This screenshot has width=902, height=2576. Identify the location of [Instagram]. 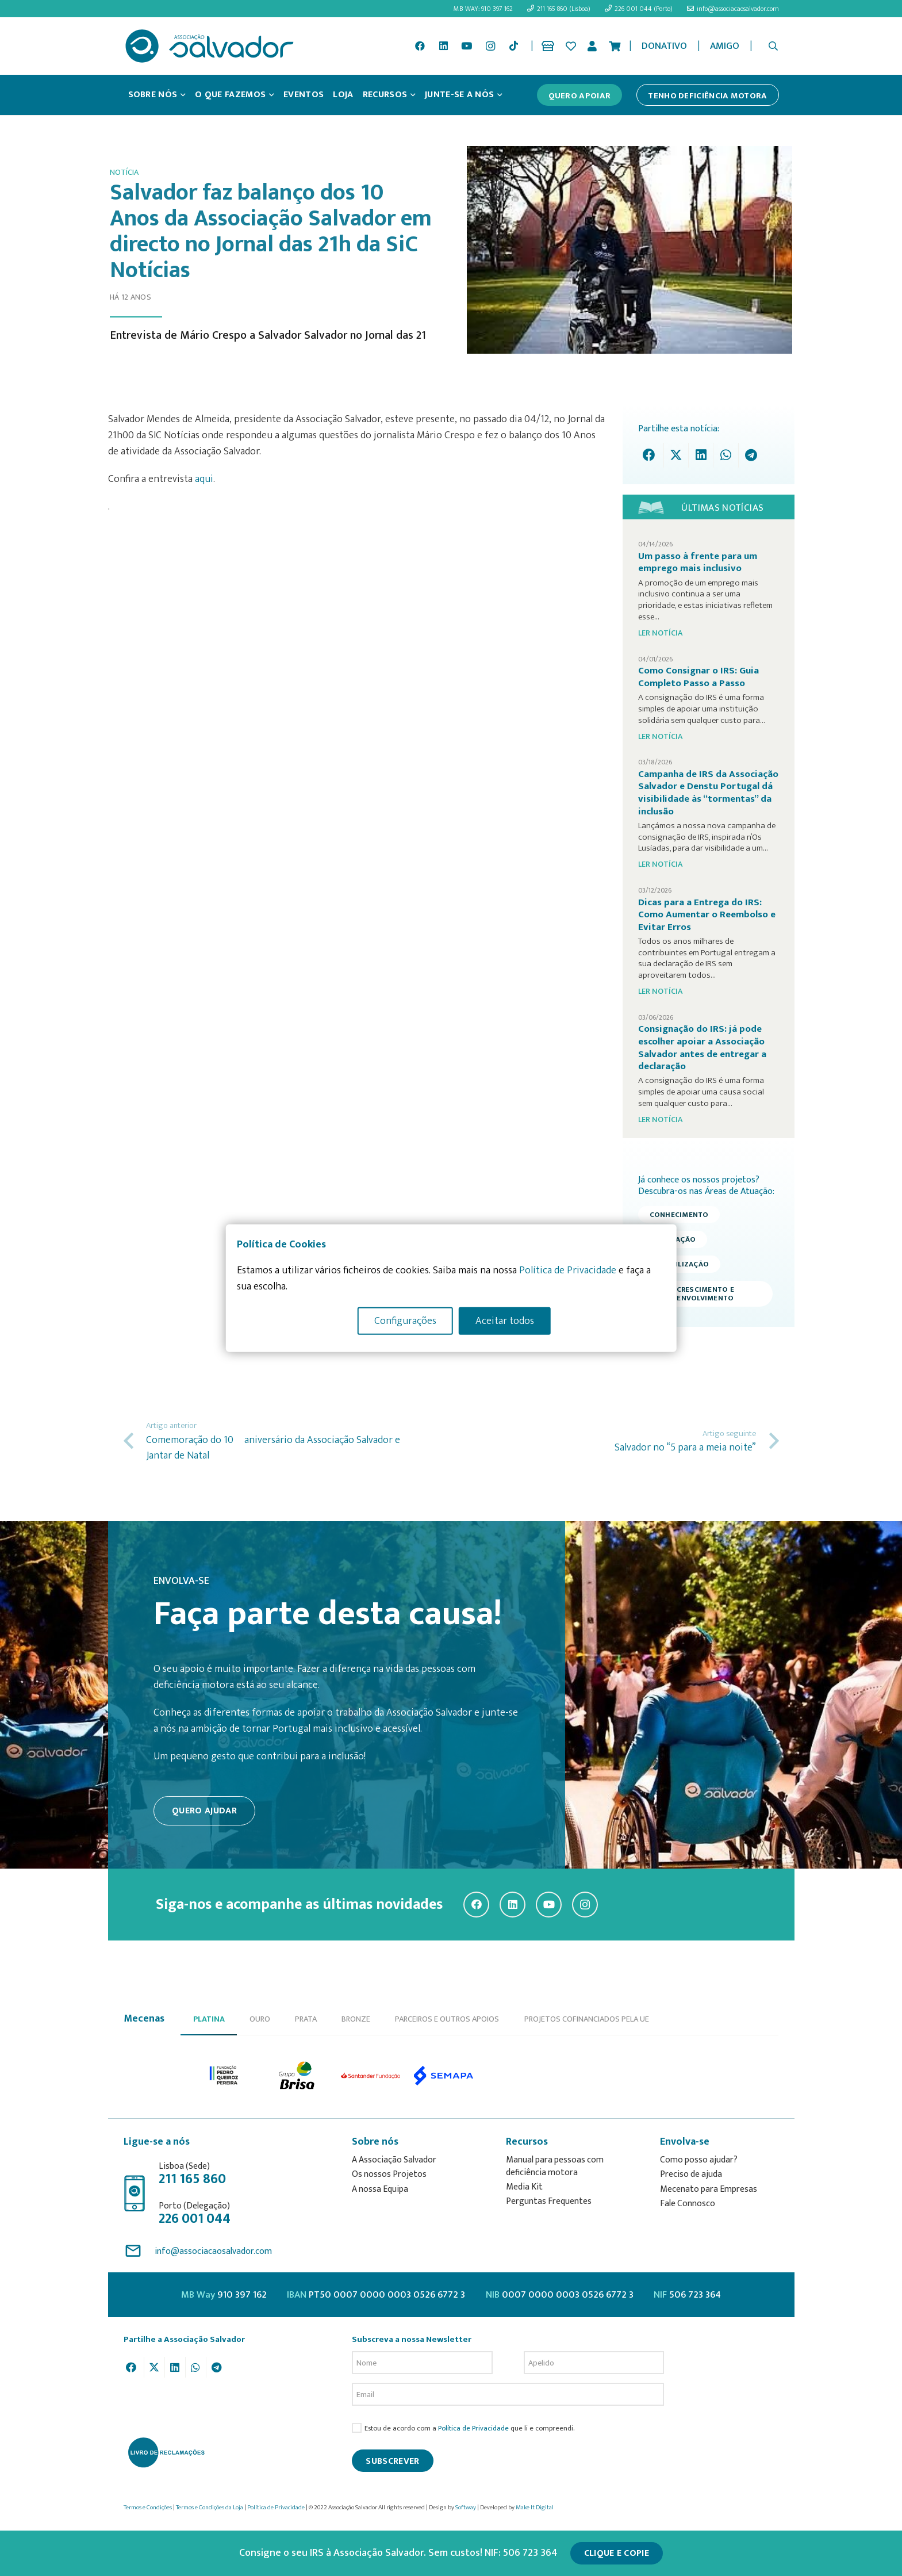
(490, 46).